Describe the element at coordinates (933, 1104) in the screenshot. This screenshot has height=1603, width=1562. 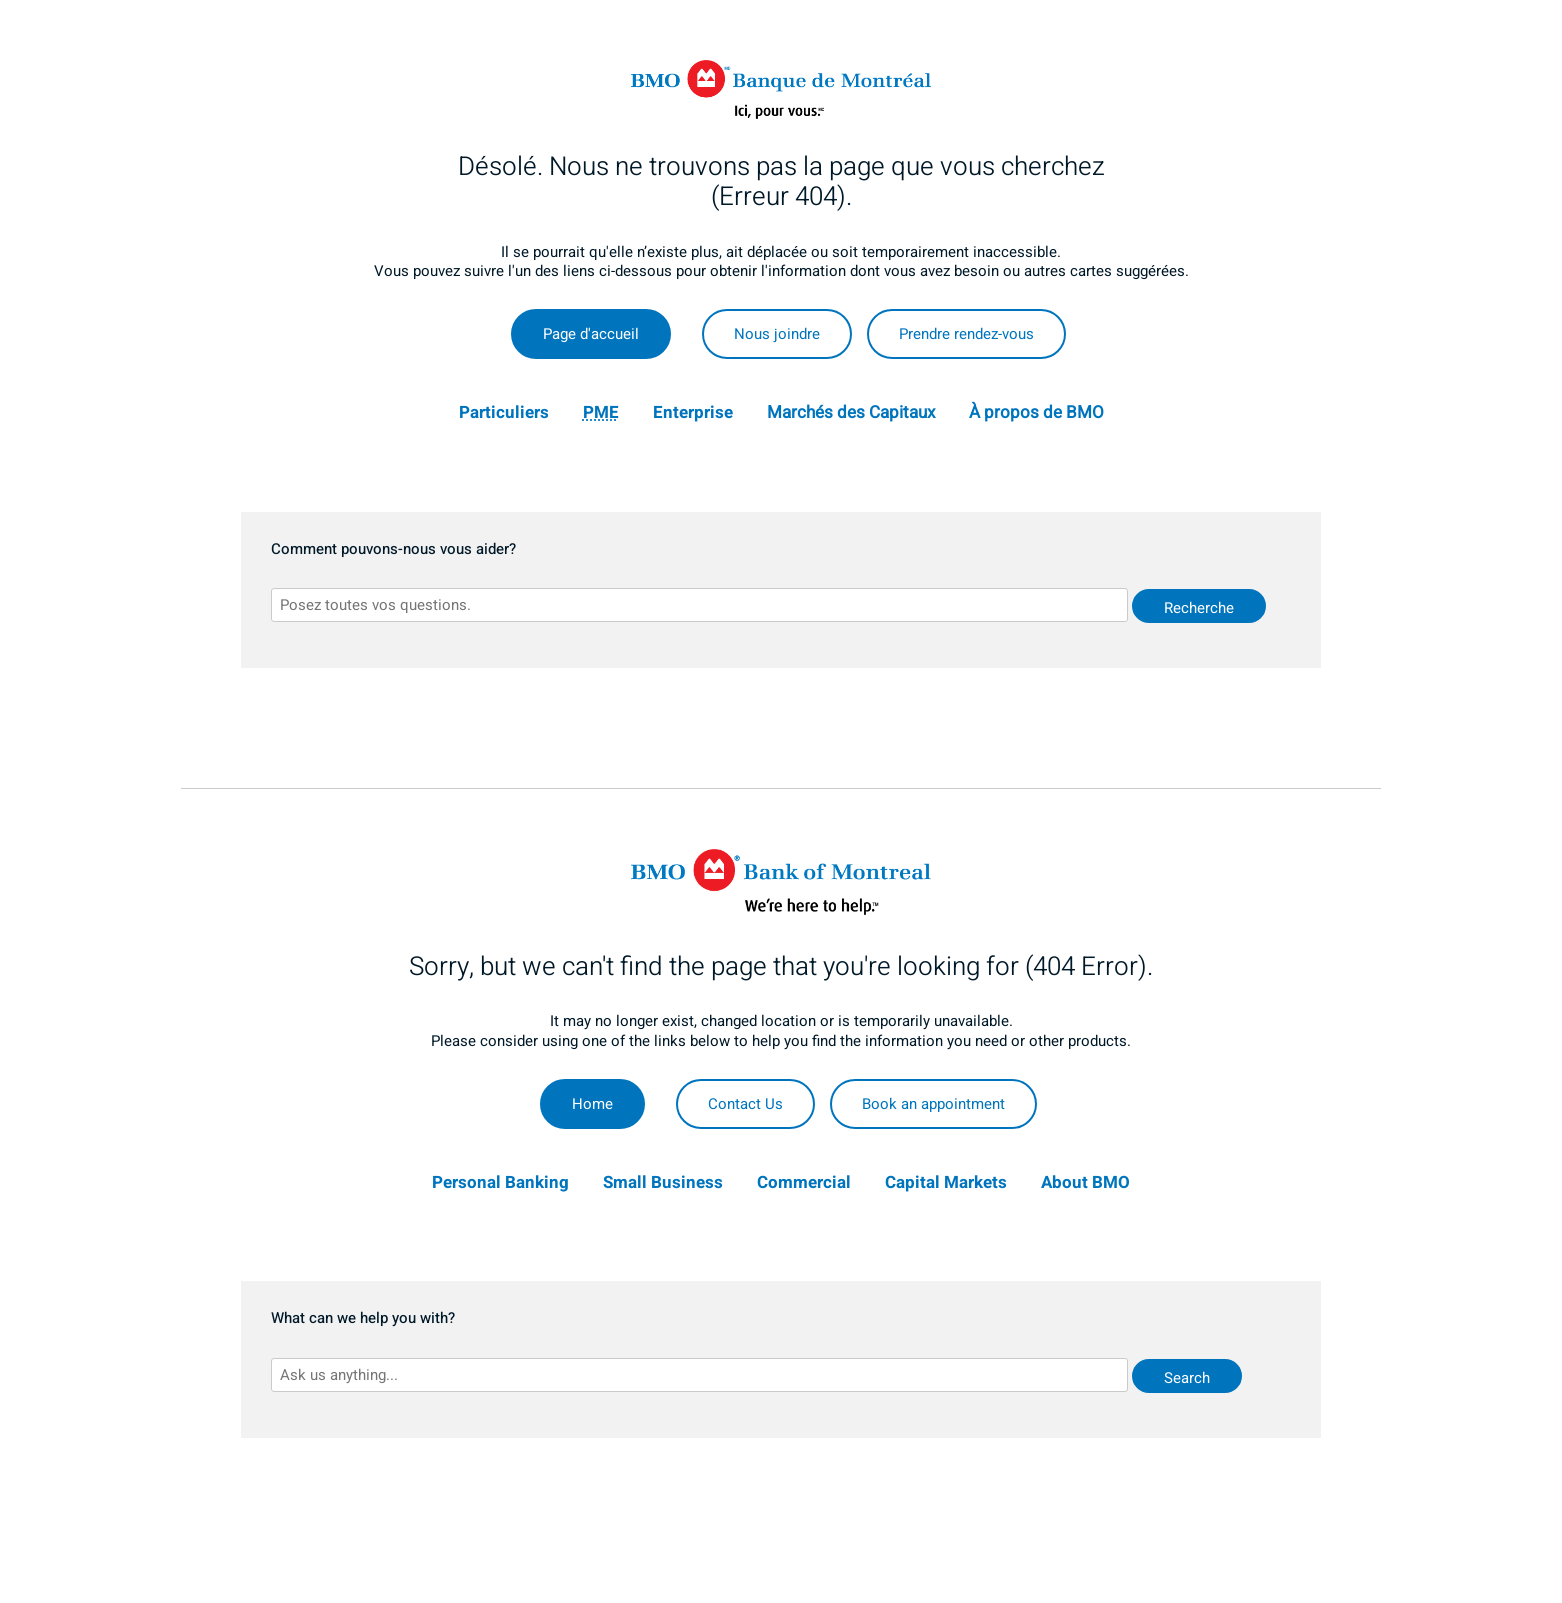
I see `Book an appointment` at that location.